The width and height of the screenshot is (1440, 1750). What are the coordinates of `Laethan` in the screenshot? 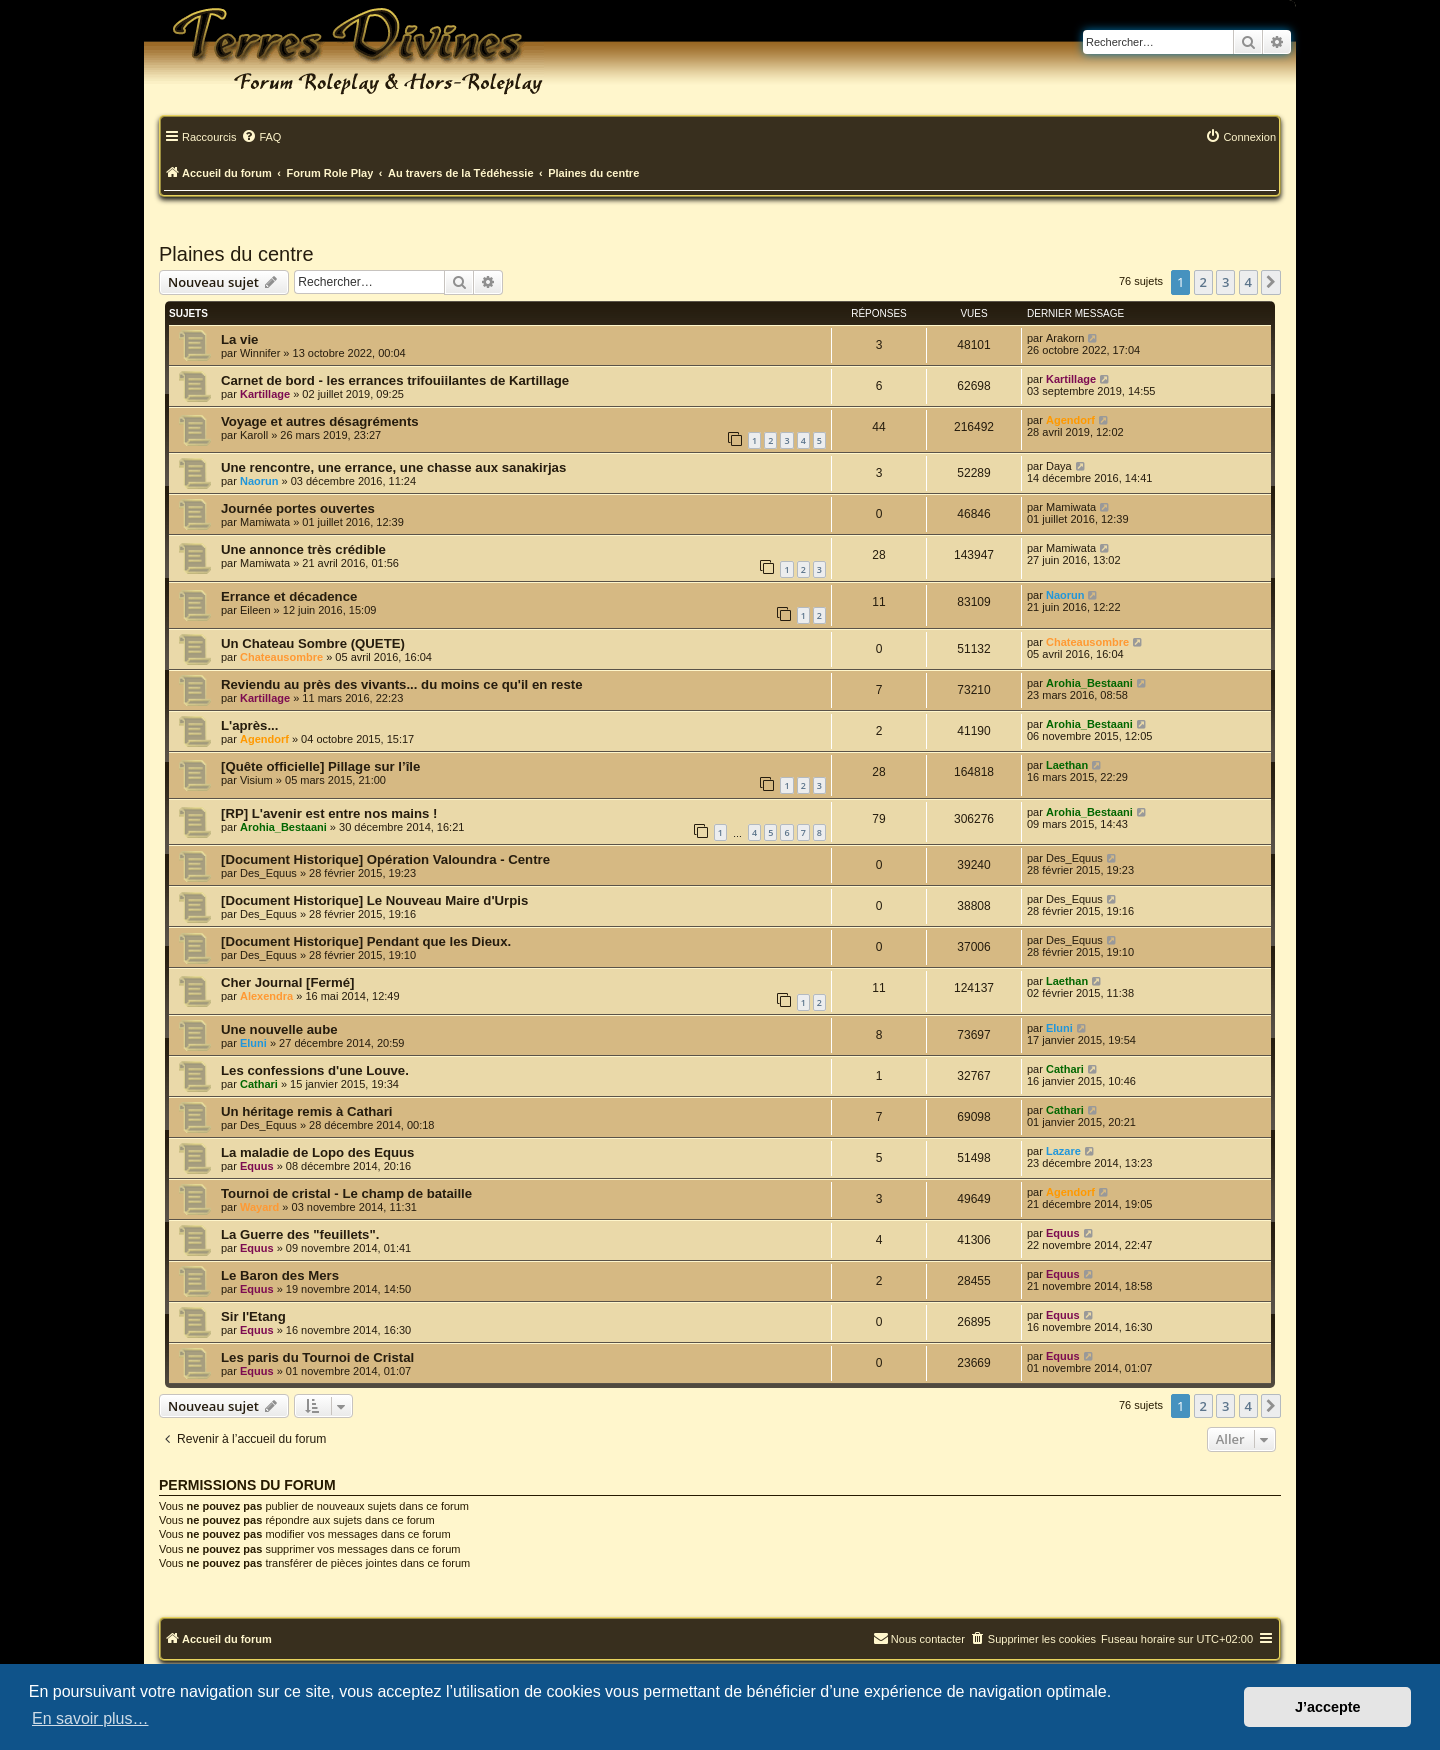 It's located at (1067, 765).